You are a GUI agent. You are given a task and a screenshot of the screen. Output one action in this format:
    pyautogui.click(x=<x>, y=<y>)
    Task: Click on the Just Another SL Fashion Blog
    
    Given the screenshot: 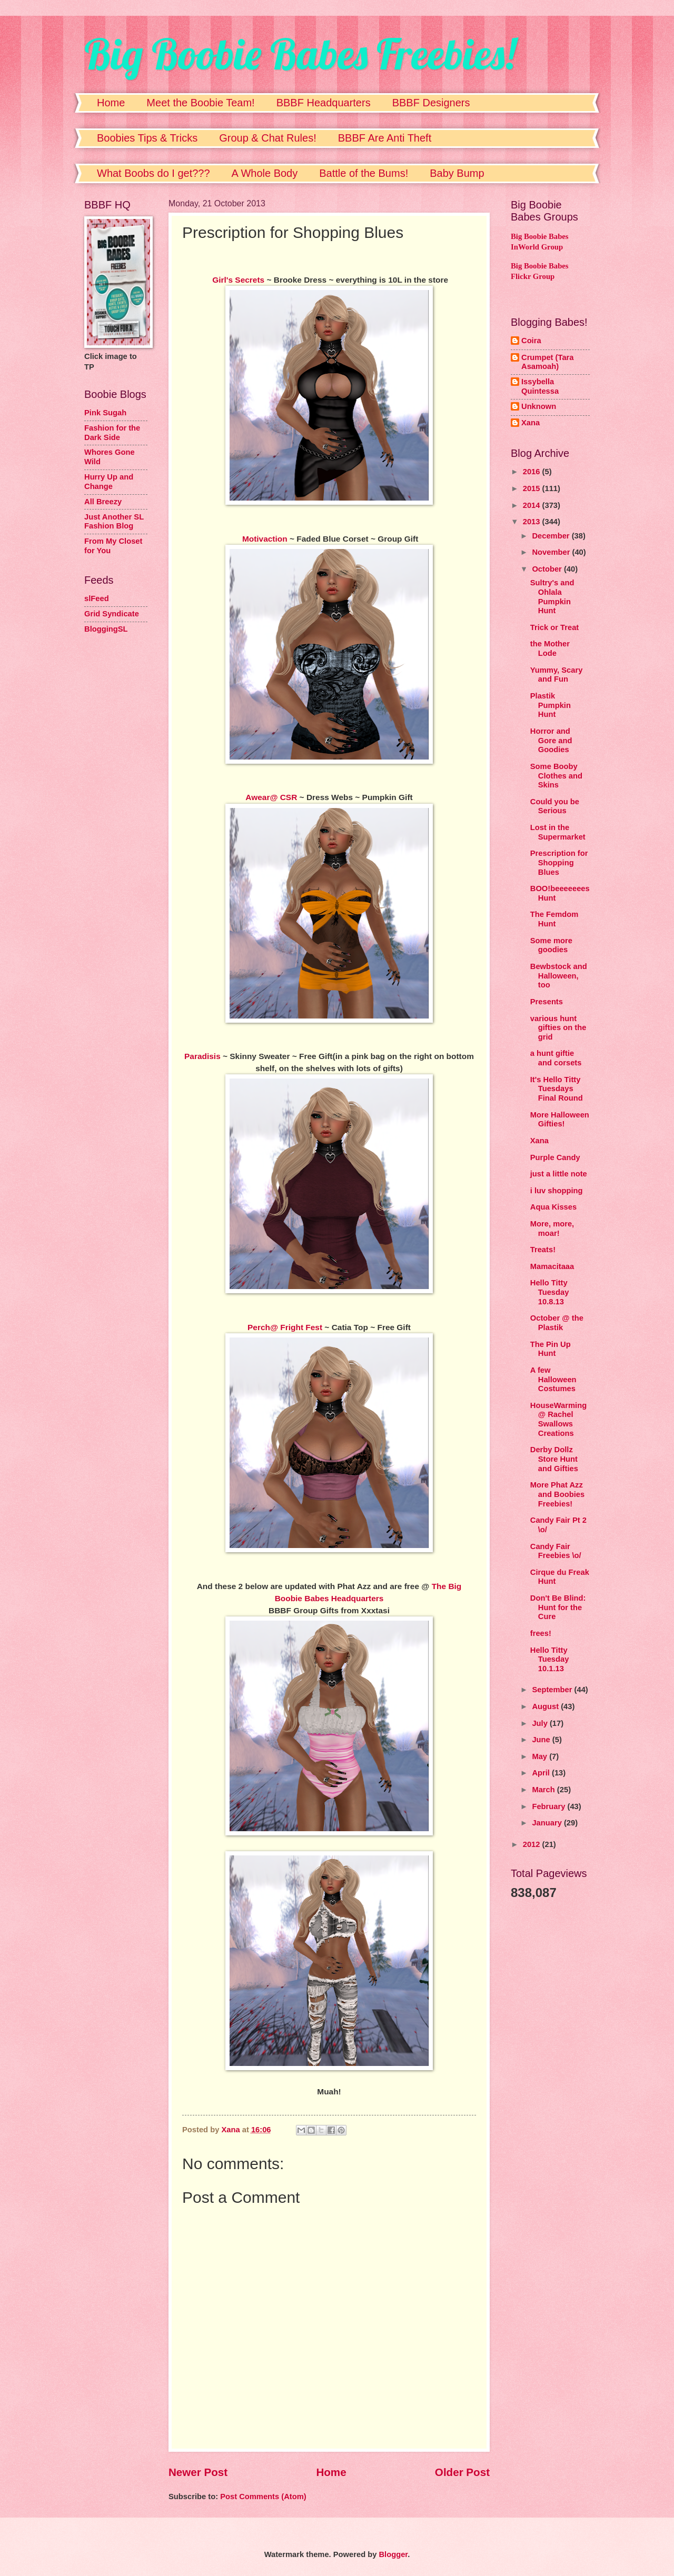 What is the action you would take?
    pyautogui.click(x=114, y=522)
    